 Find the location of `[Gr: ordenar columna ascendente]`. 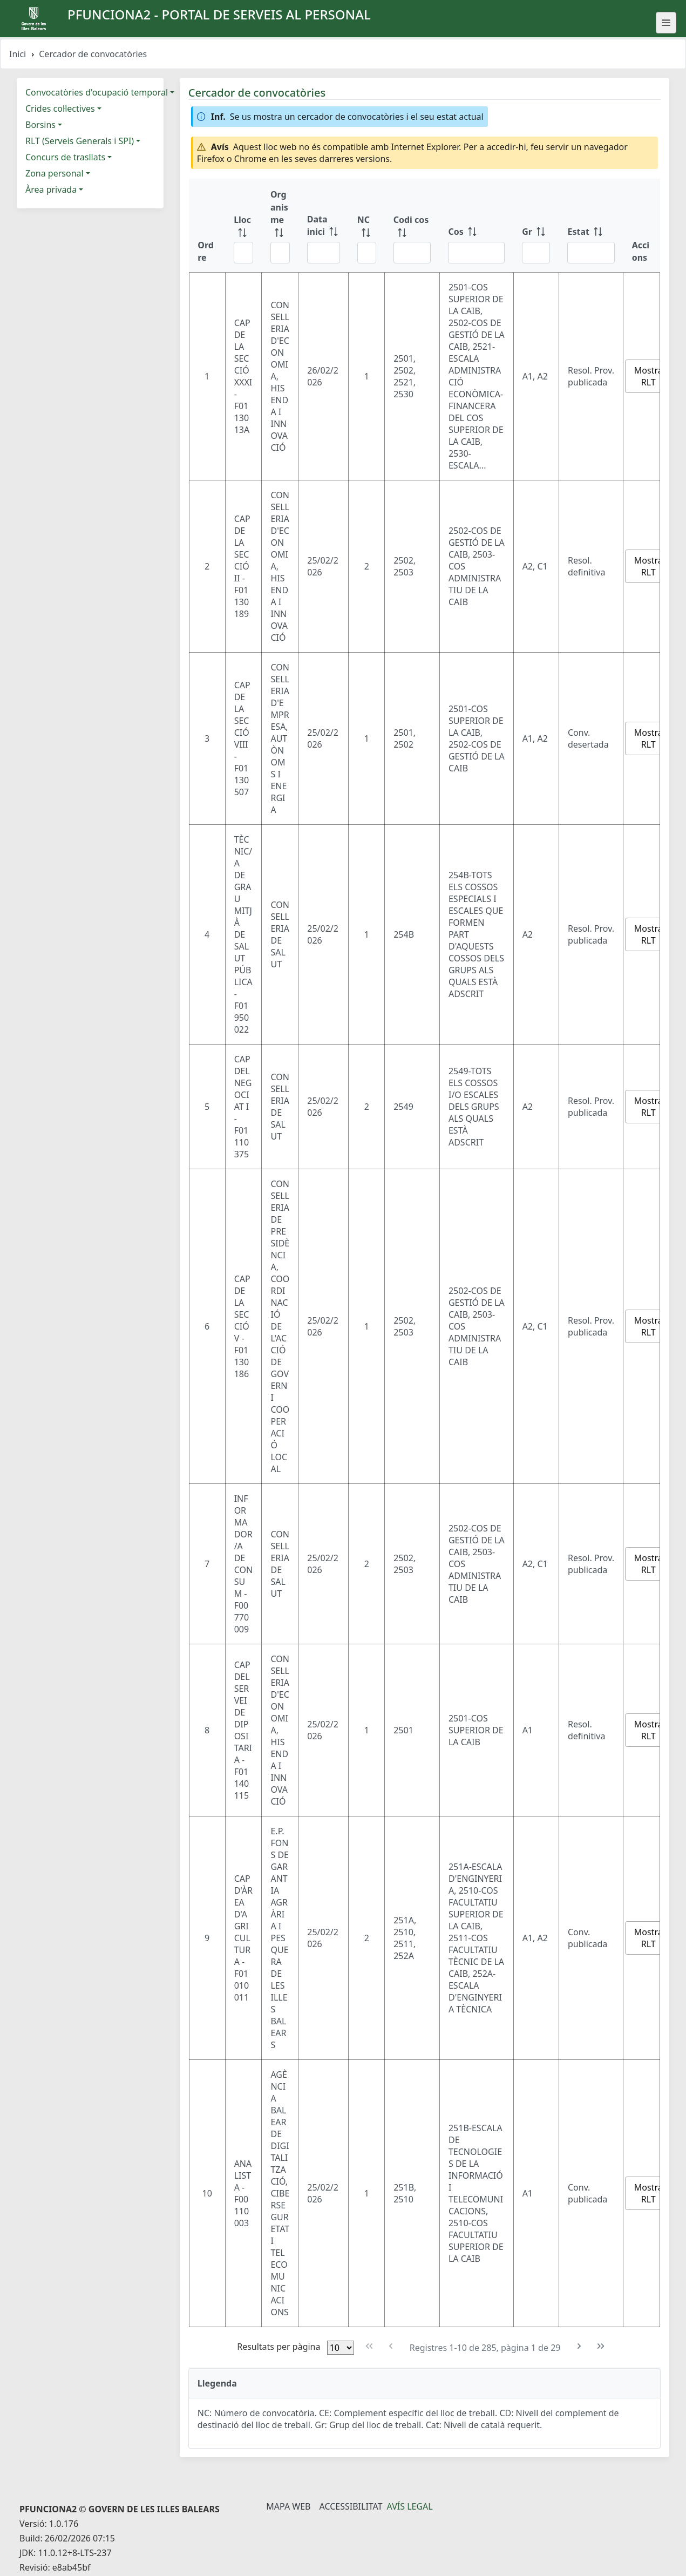

[Gr: ordenar columna ascendente] is located at coordinates (536, 225).